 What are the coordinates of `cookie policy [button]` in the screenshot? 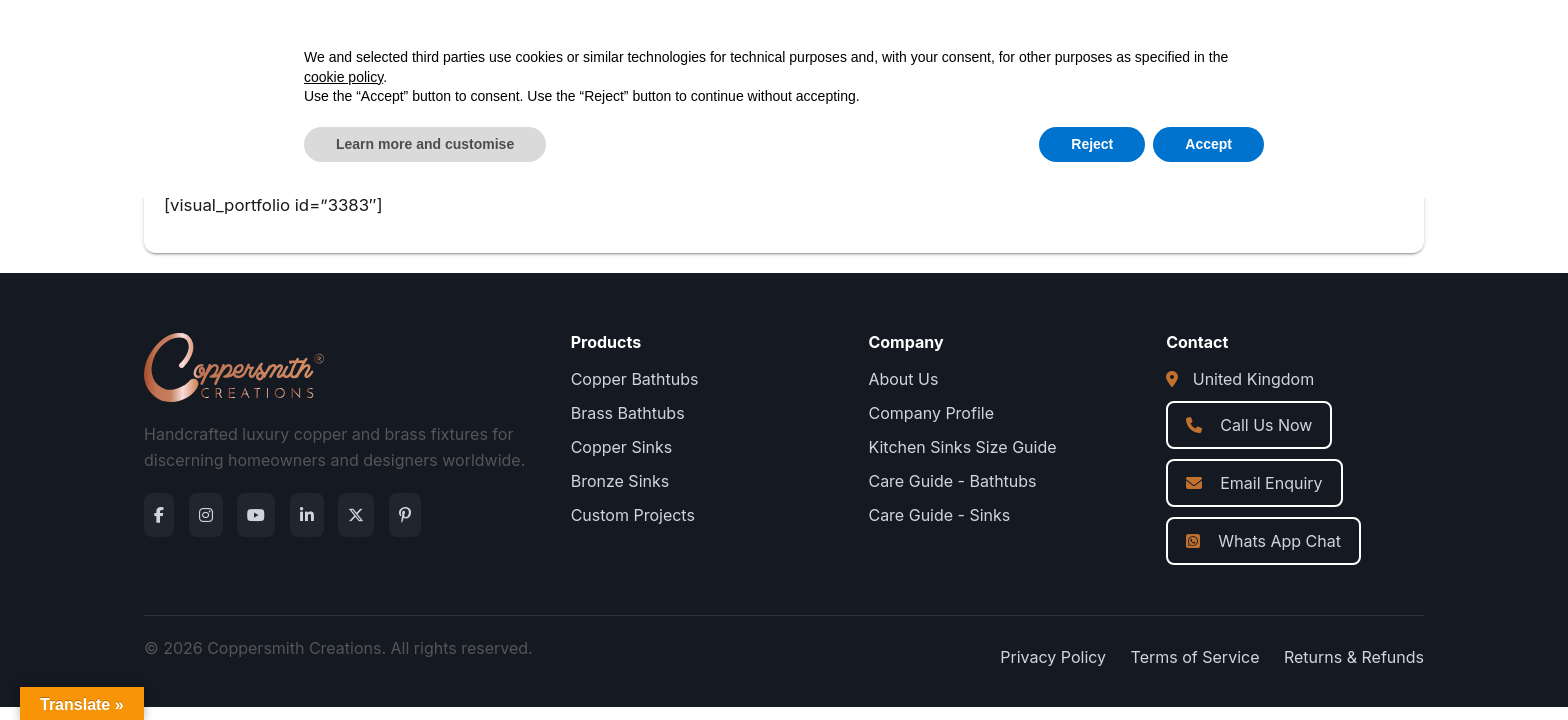 It's located at (343, 598).